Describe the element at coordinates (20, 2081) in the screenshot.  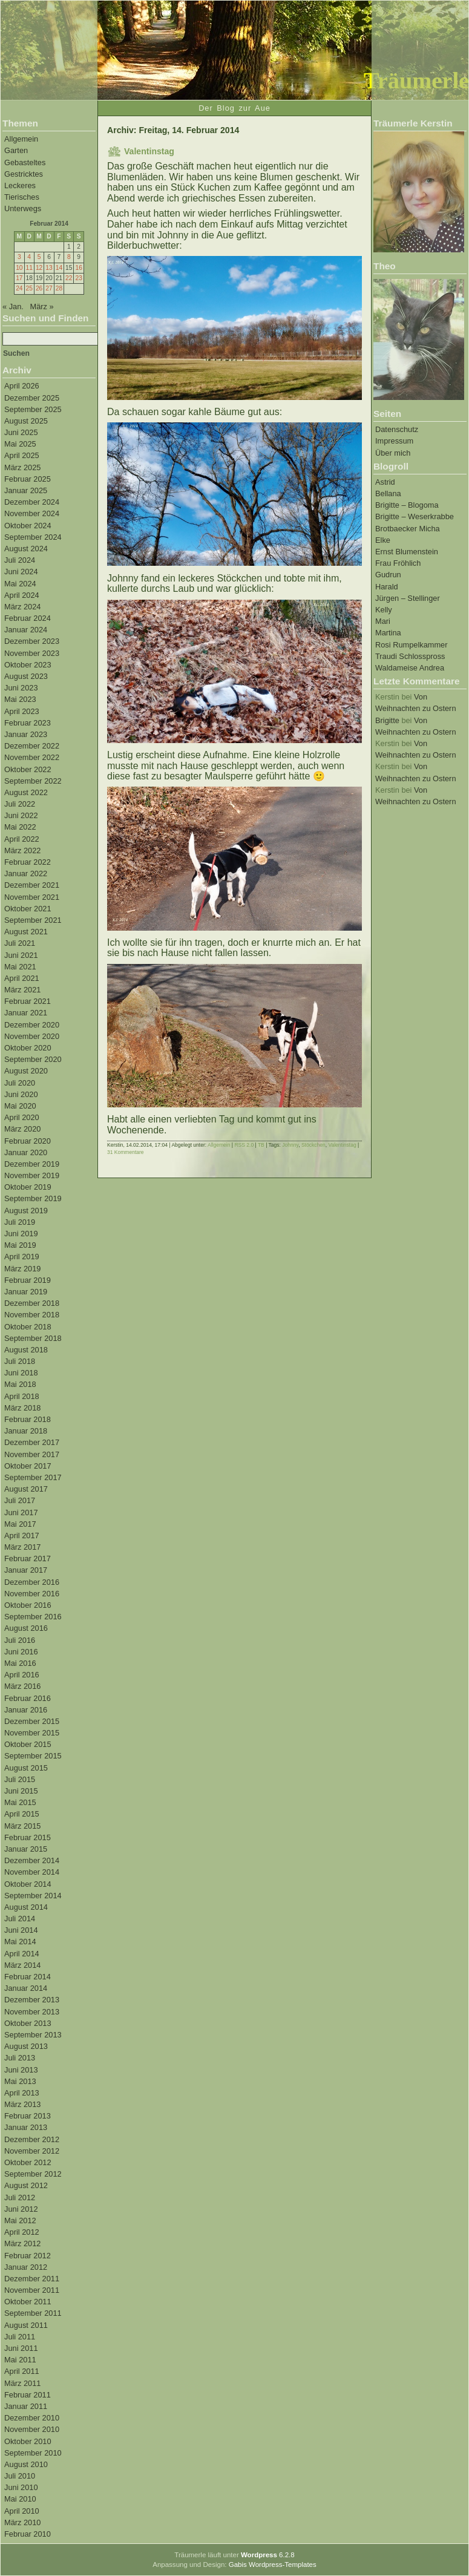
I see `Mai 2013` at that location.